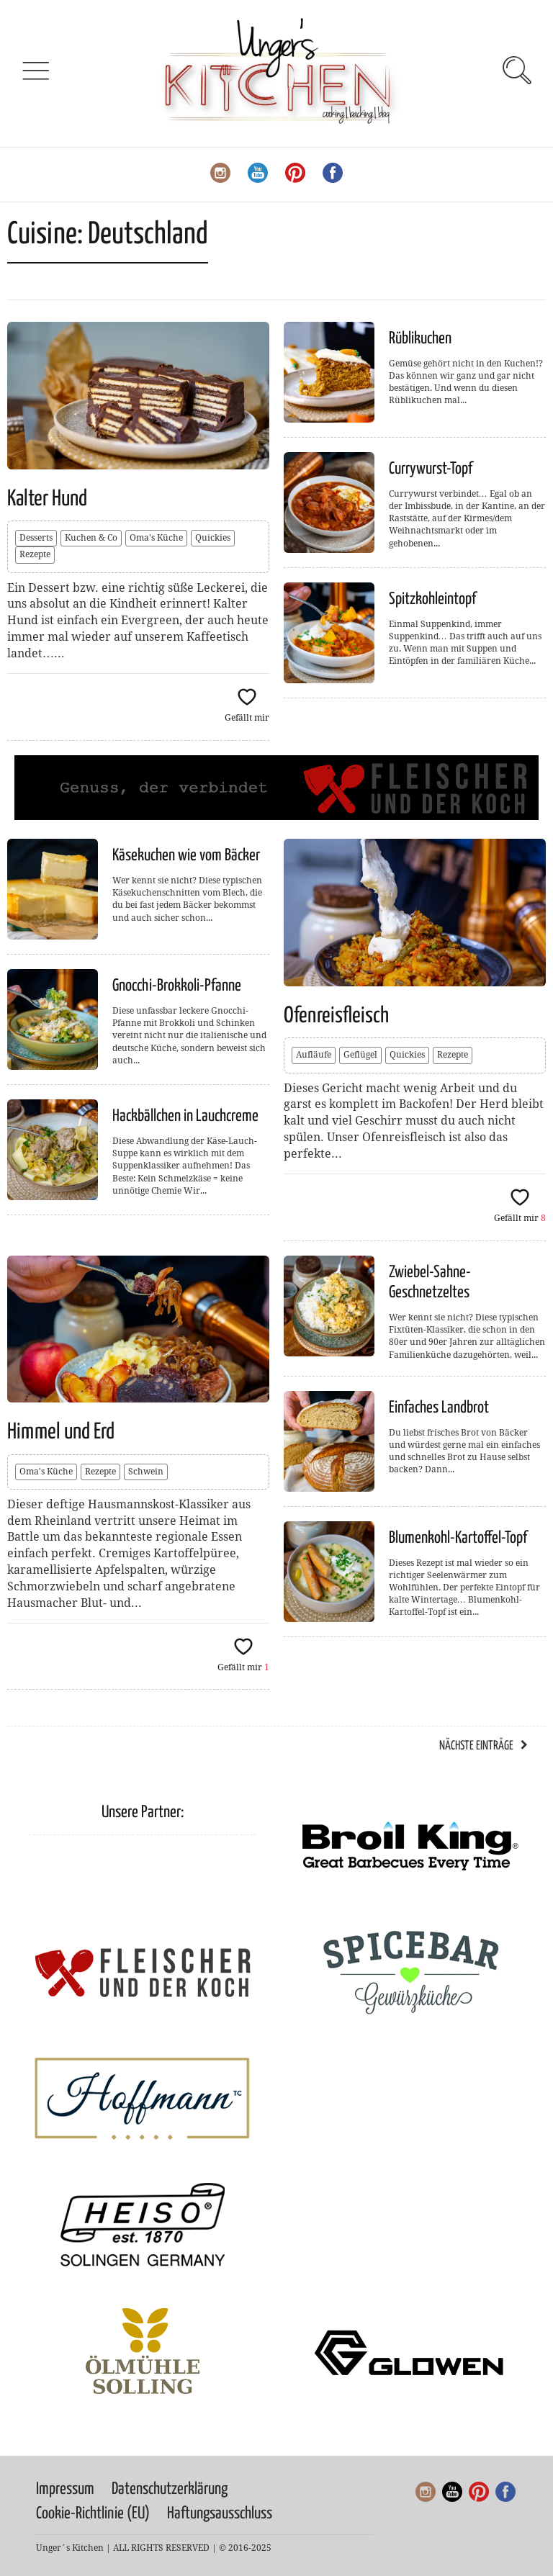  What do you see at coordinates (420, 338) in the screenshot?
I see `Rüblikuchen` at bounding box center [420, 338].